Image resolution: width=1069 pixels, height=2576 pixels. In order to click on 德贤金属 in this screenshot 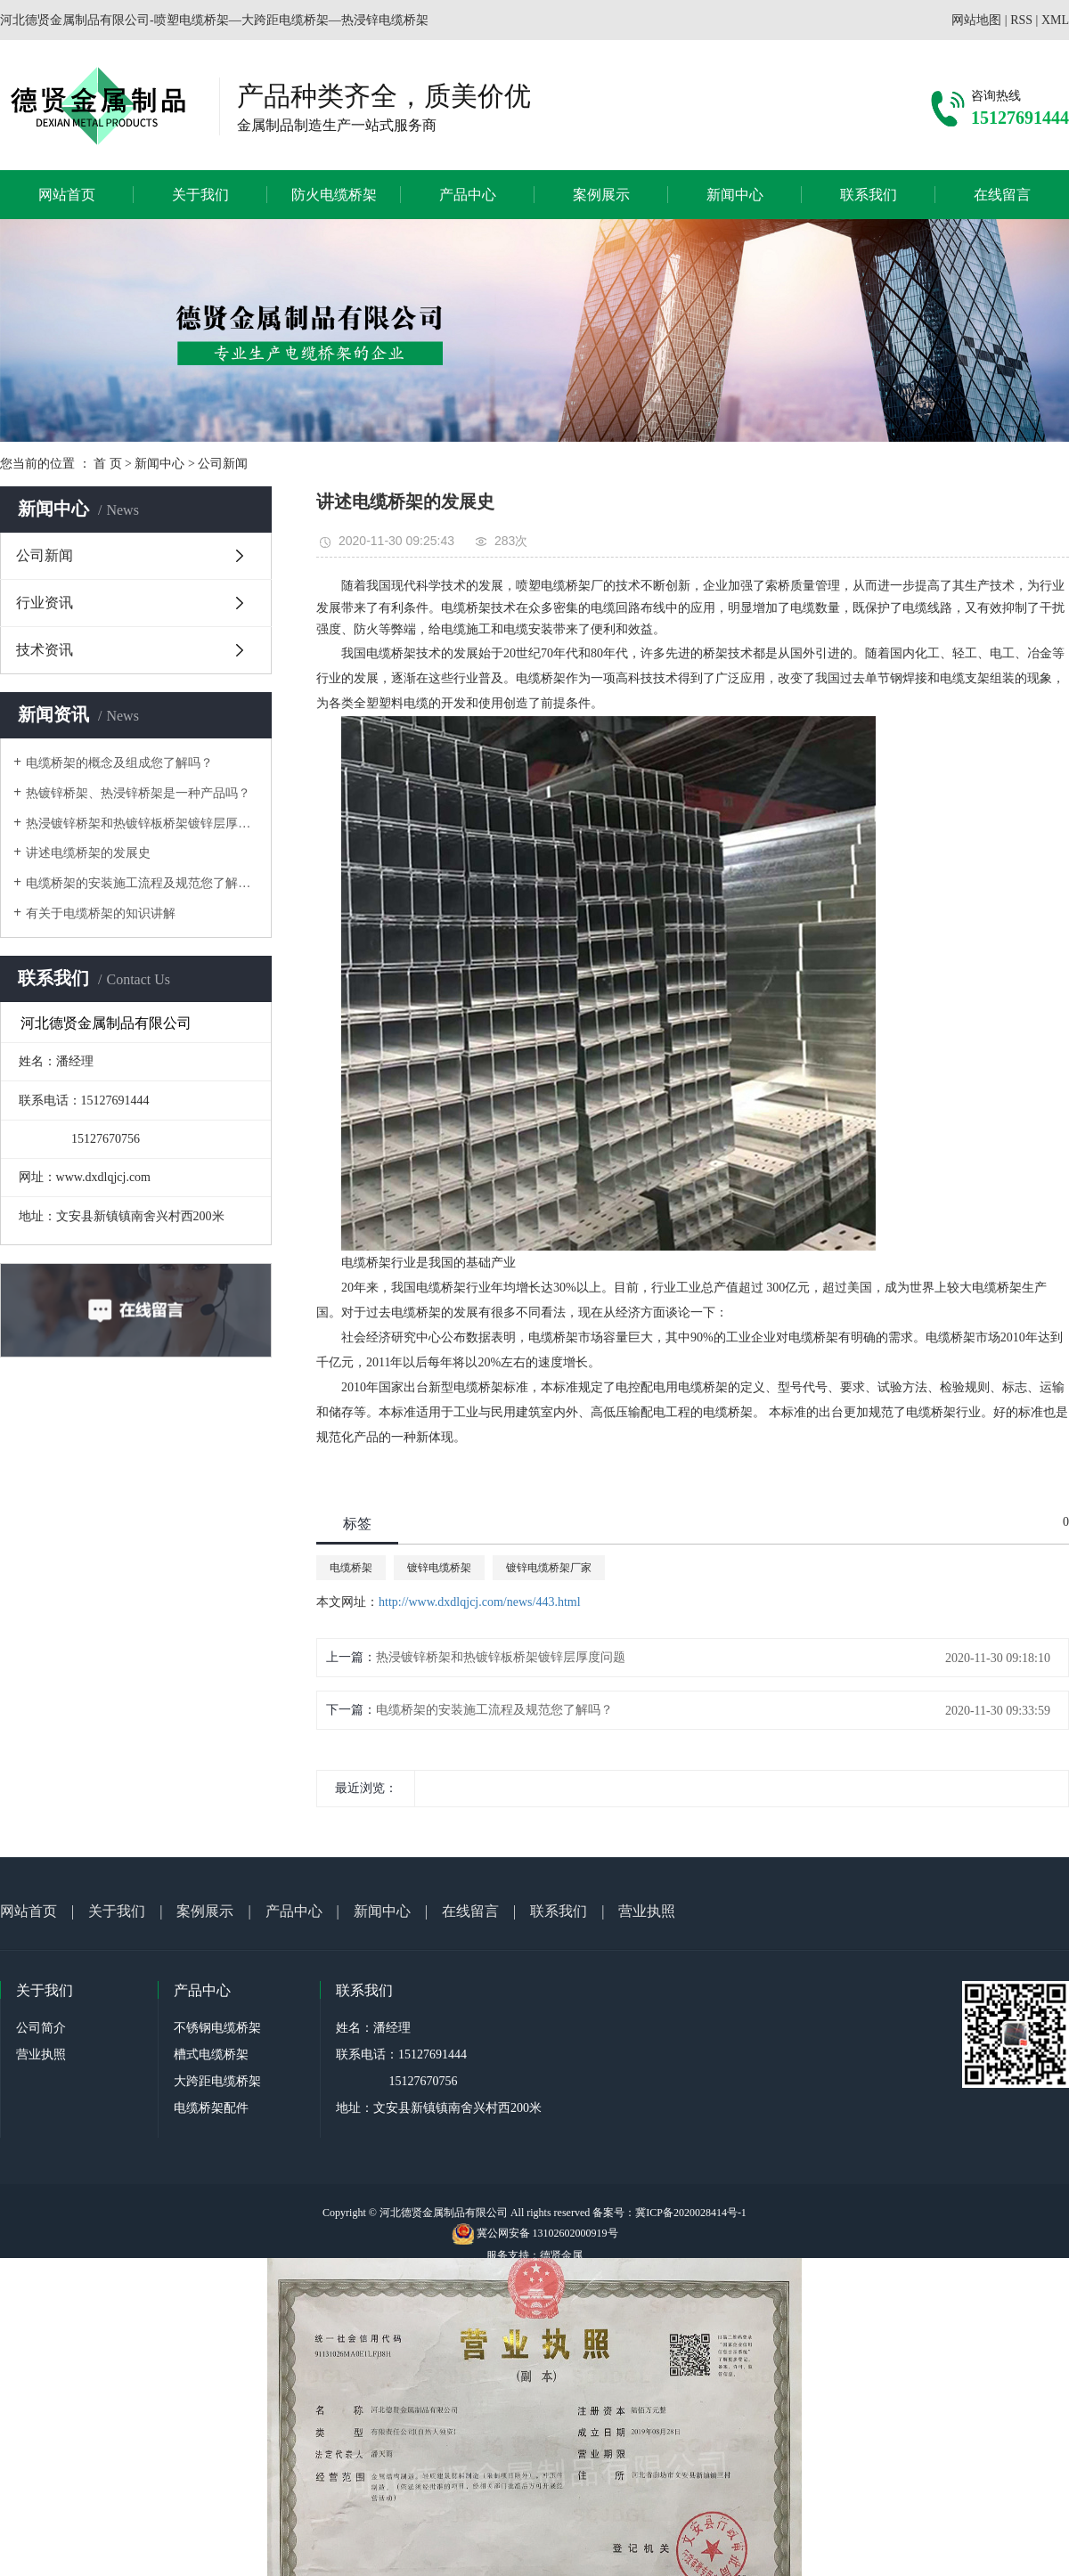, I will do `click(561, 2255)`.